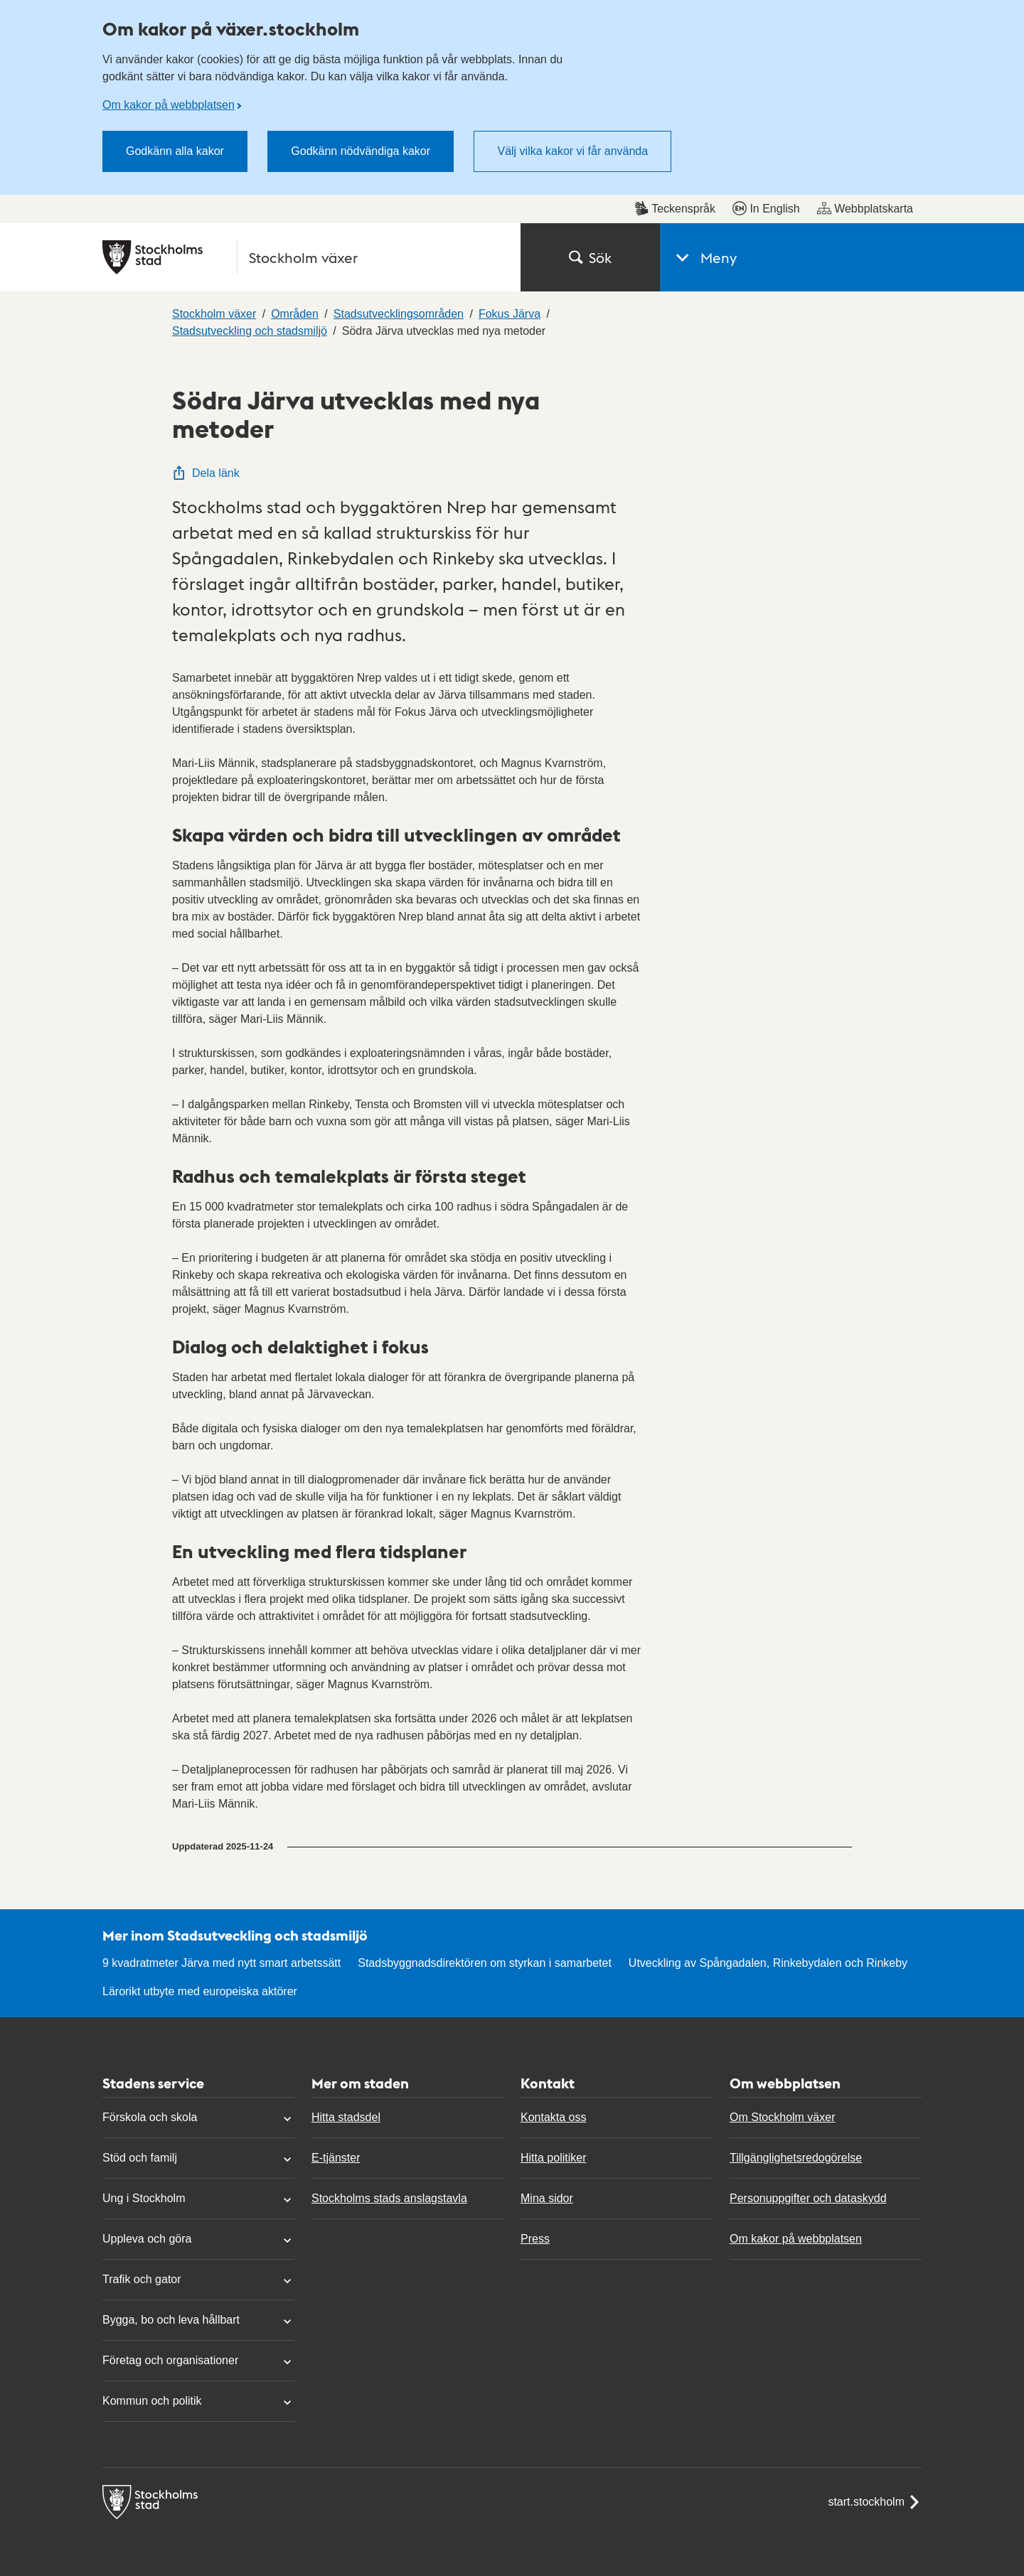 This screenshot has height=2576, width=1024. I want to click on Press, so click(535, 2239).